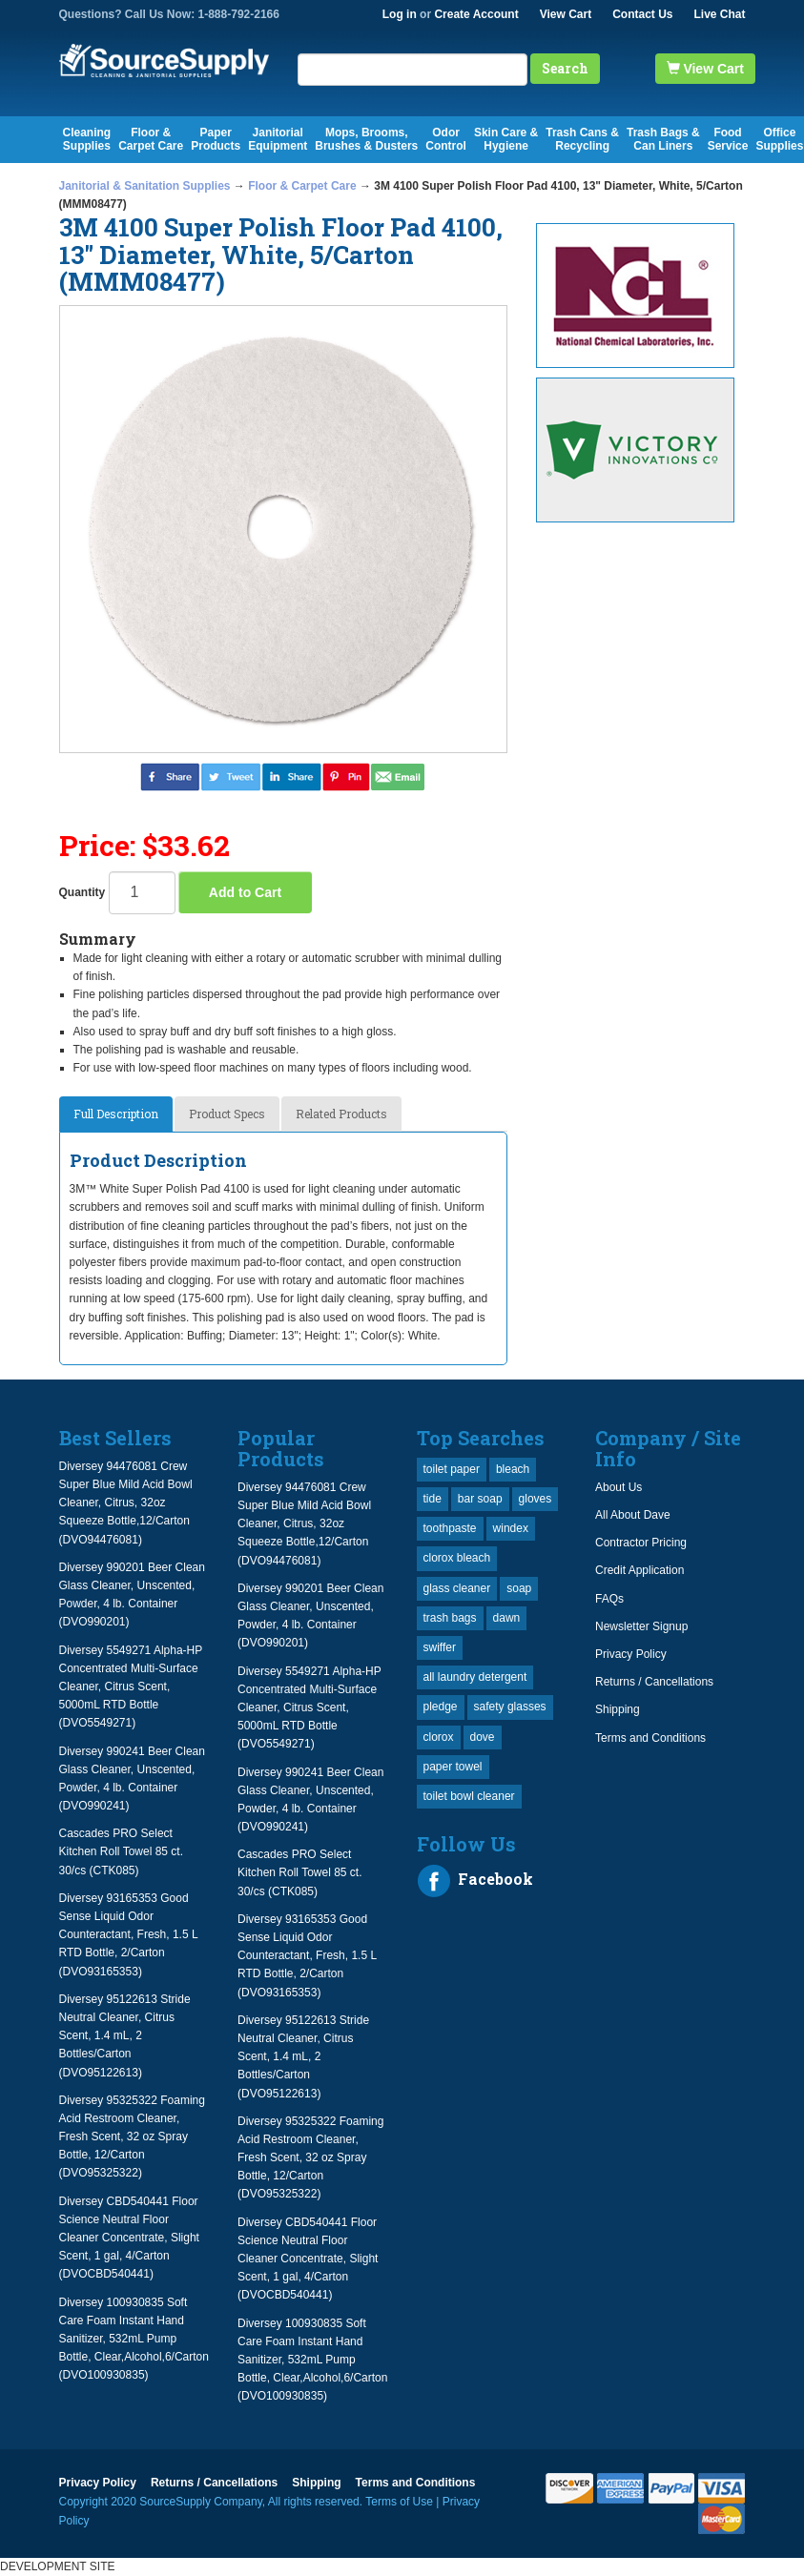 Image resolution: width=804 pixels, height=2576 pixels. I want to click on All About Dave, so click(632, 1515).